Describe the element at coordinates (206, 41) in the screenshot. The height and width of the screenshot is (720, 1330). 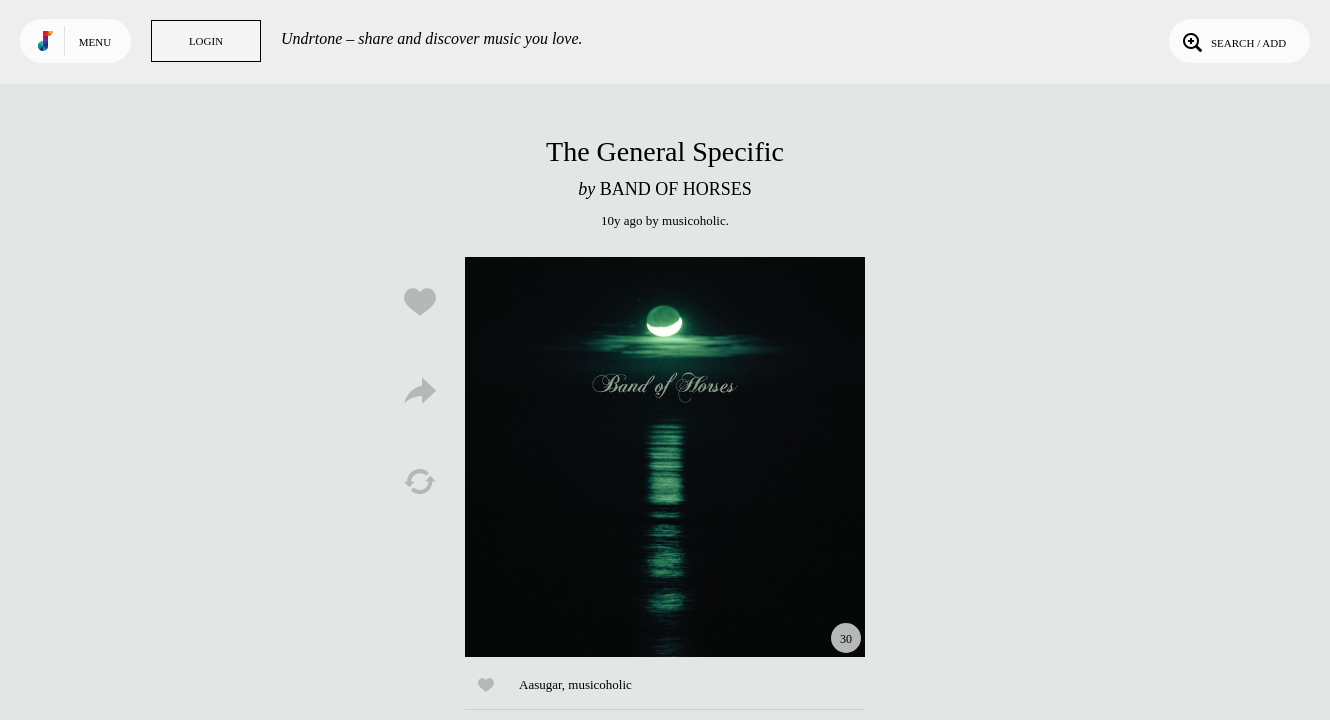
I see `Login` at that location.